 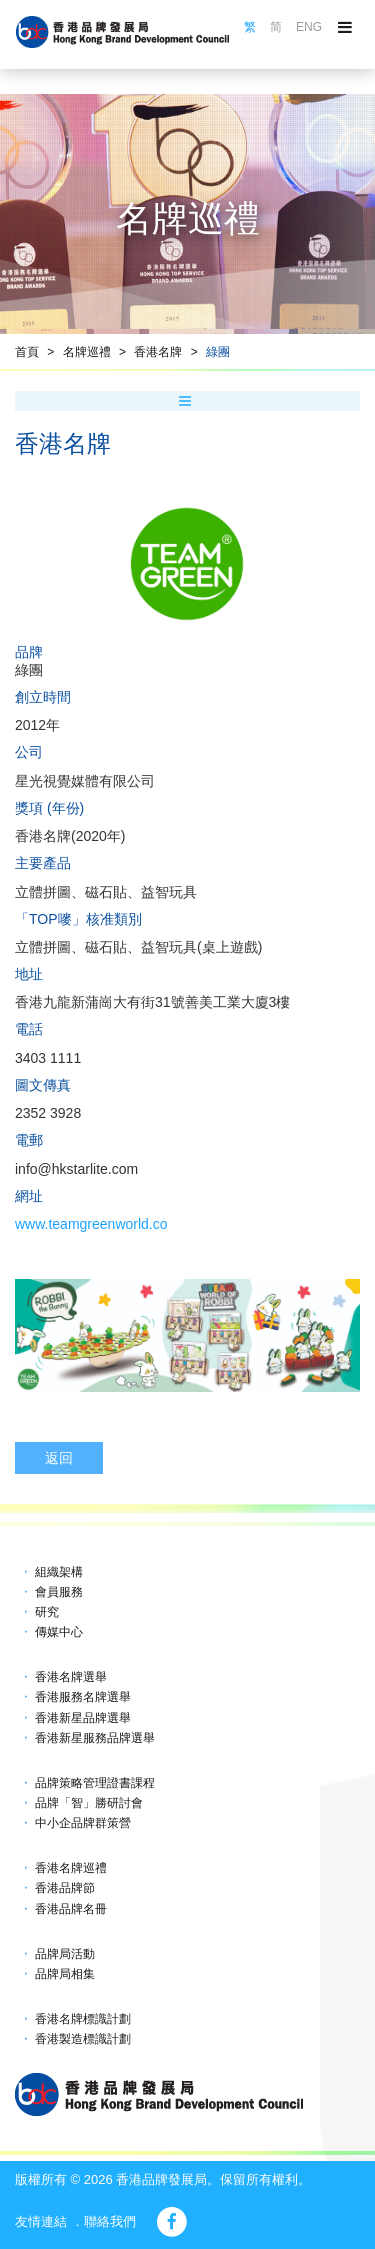 What do you see at coordinates (83, 2019) in the screenshot?
I see `香港名牌標識計劃` at bounding box center [83, 2019].